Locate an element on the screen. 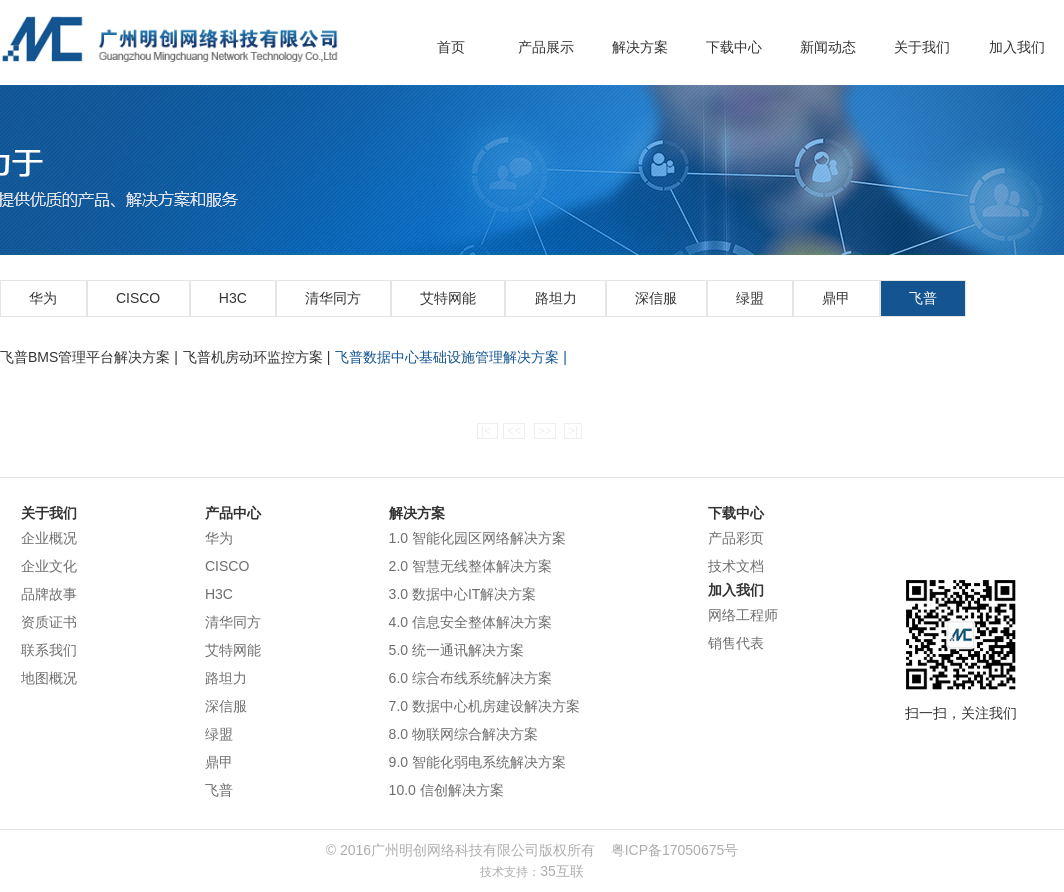 This screenshot has height=892, width=1064. 关于我们 is located at coordinates (922, 47).